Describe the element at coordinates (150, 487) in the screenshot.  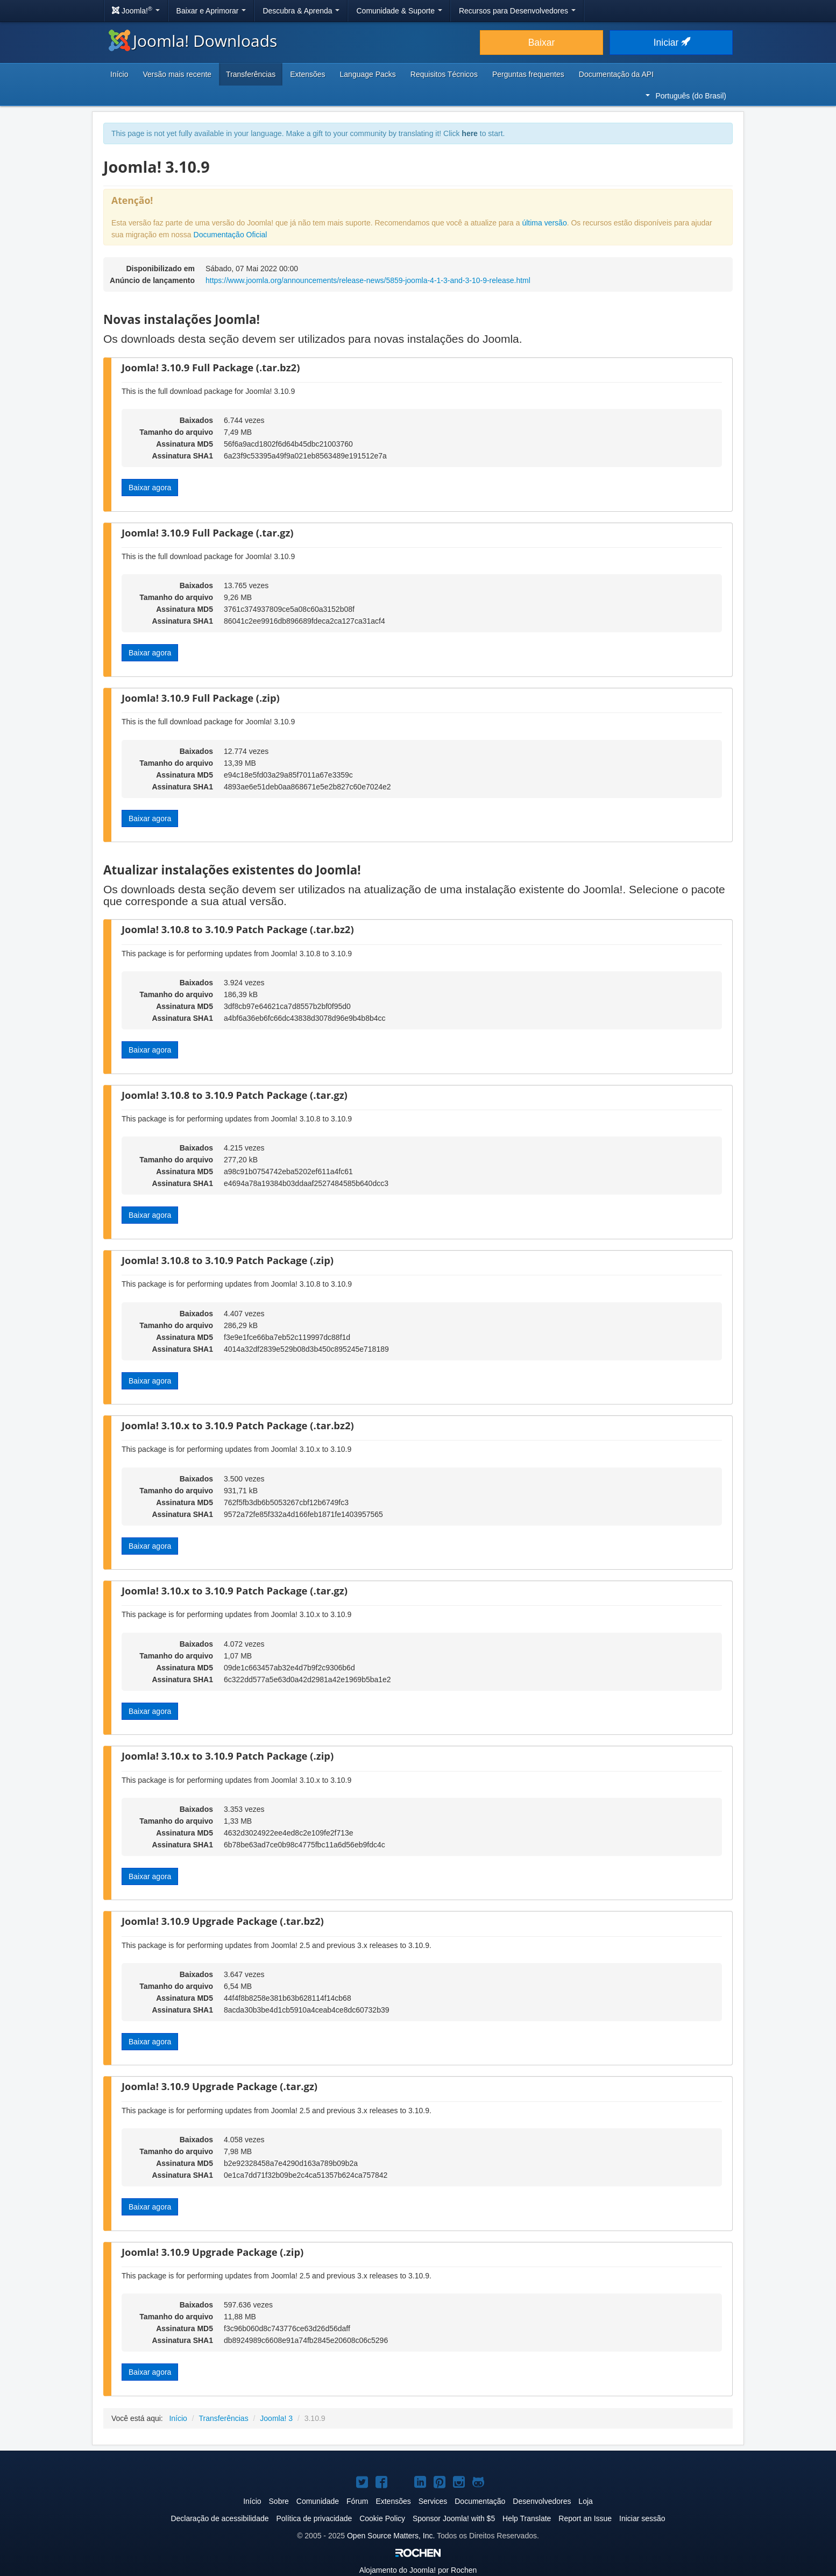
I see `Baixar agora` at that location.